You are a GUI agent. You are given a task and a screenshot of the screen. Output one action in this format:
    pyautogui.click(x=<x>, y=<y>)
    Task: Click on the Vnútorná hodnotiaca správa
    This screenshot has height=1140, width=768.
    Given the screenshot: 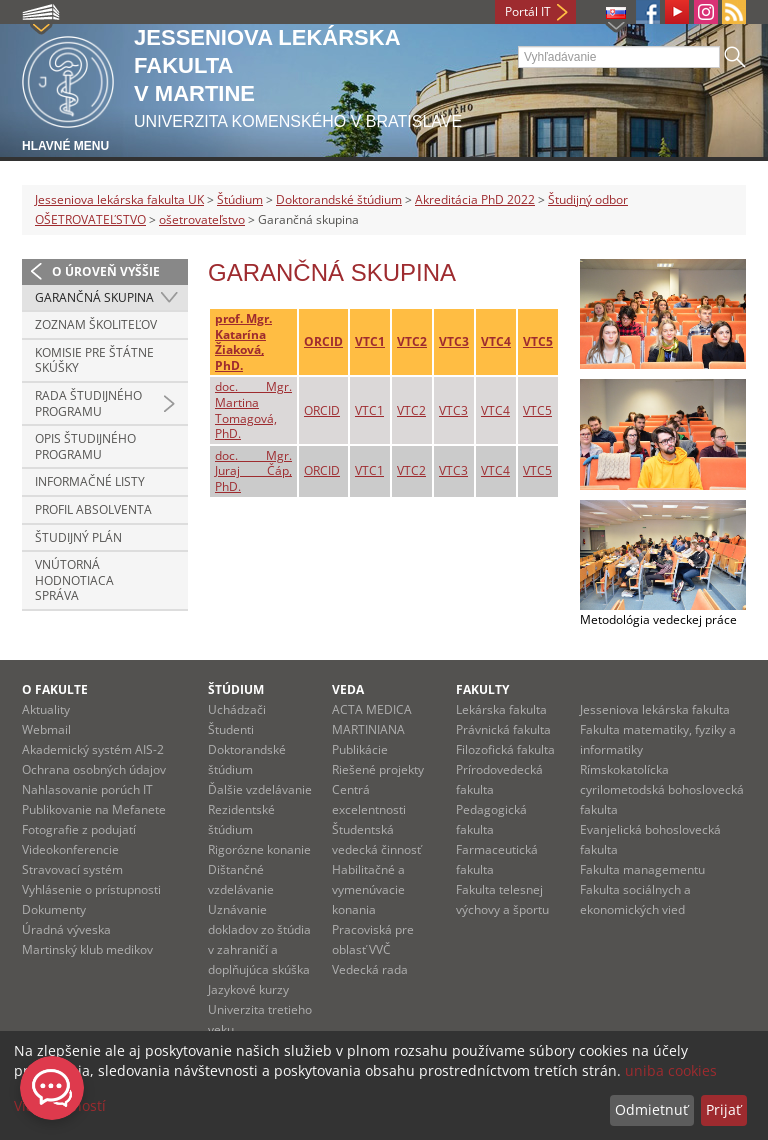 What is the action you would take?
    pyautogui.click(x=74, y=580)
    